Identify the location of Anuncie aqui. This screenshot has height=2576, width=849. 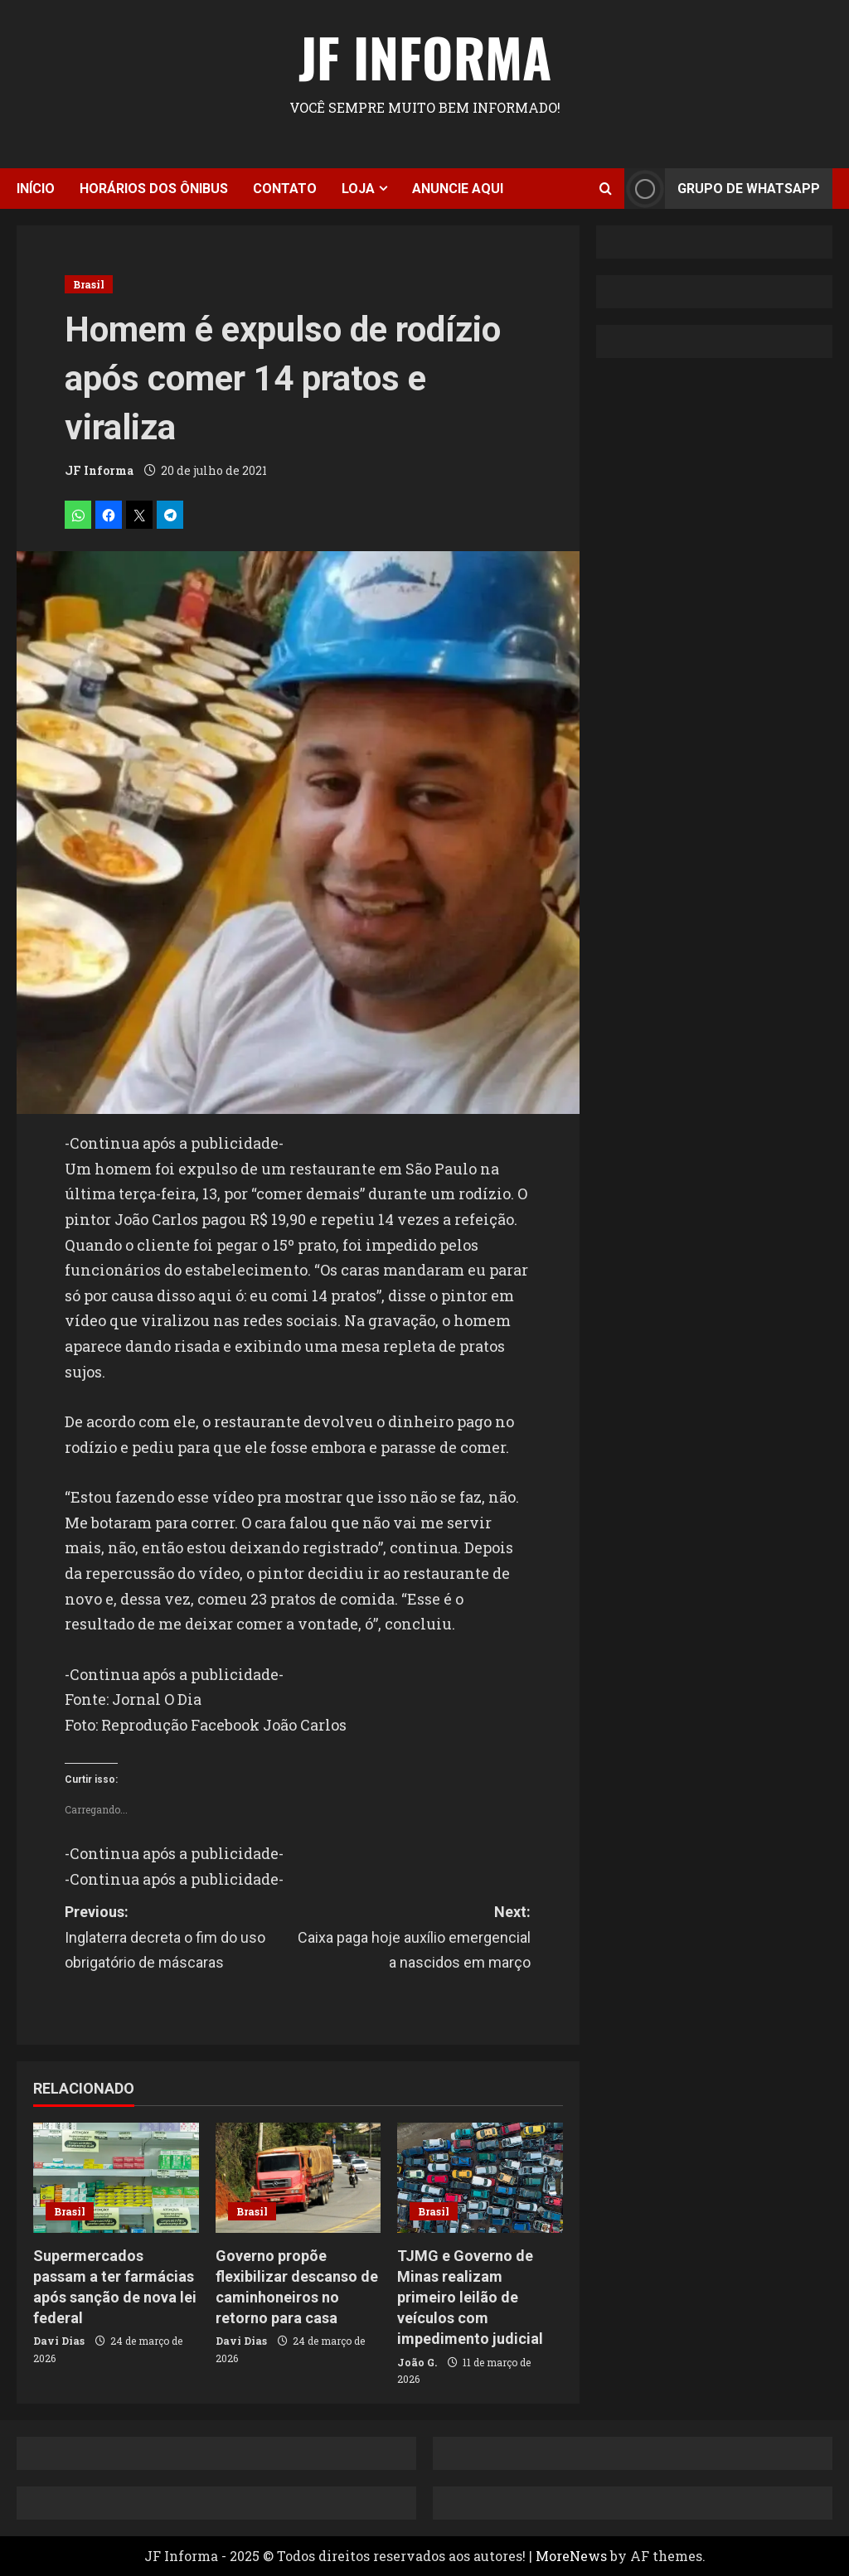
(457, 188).